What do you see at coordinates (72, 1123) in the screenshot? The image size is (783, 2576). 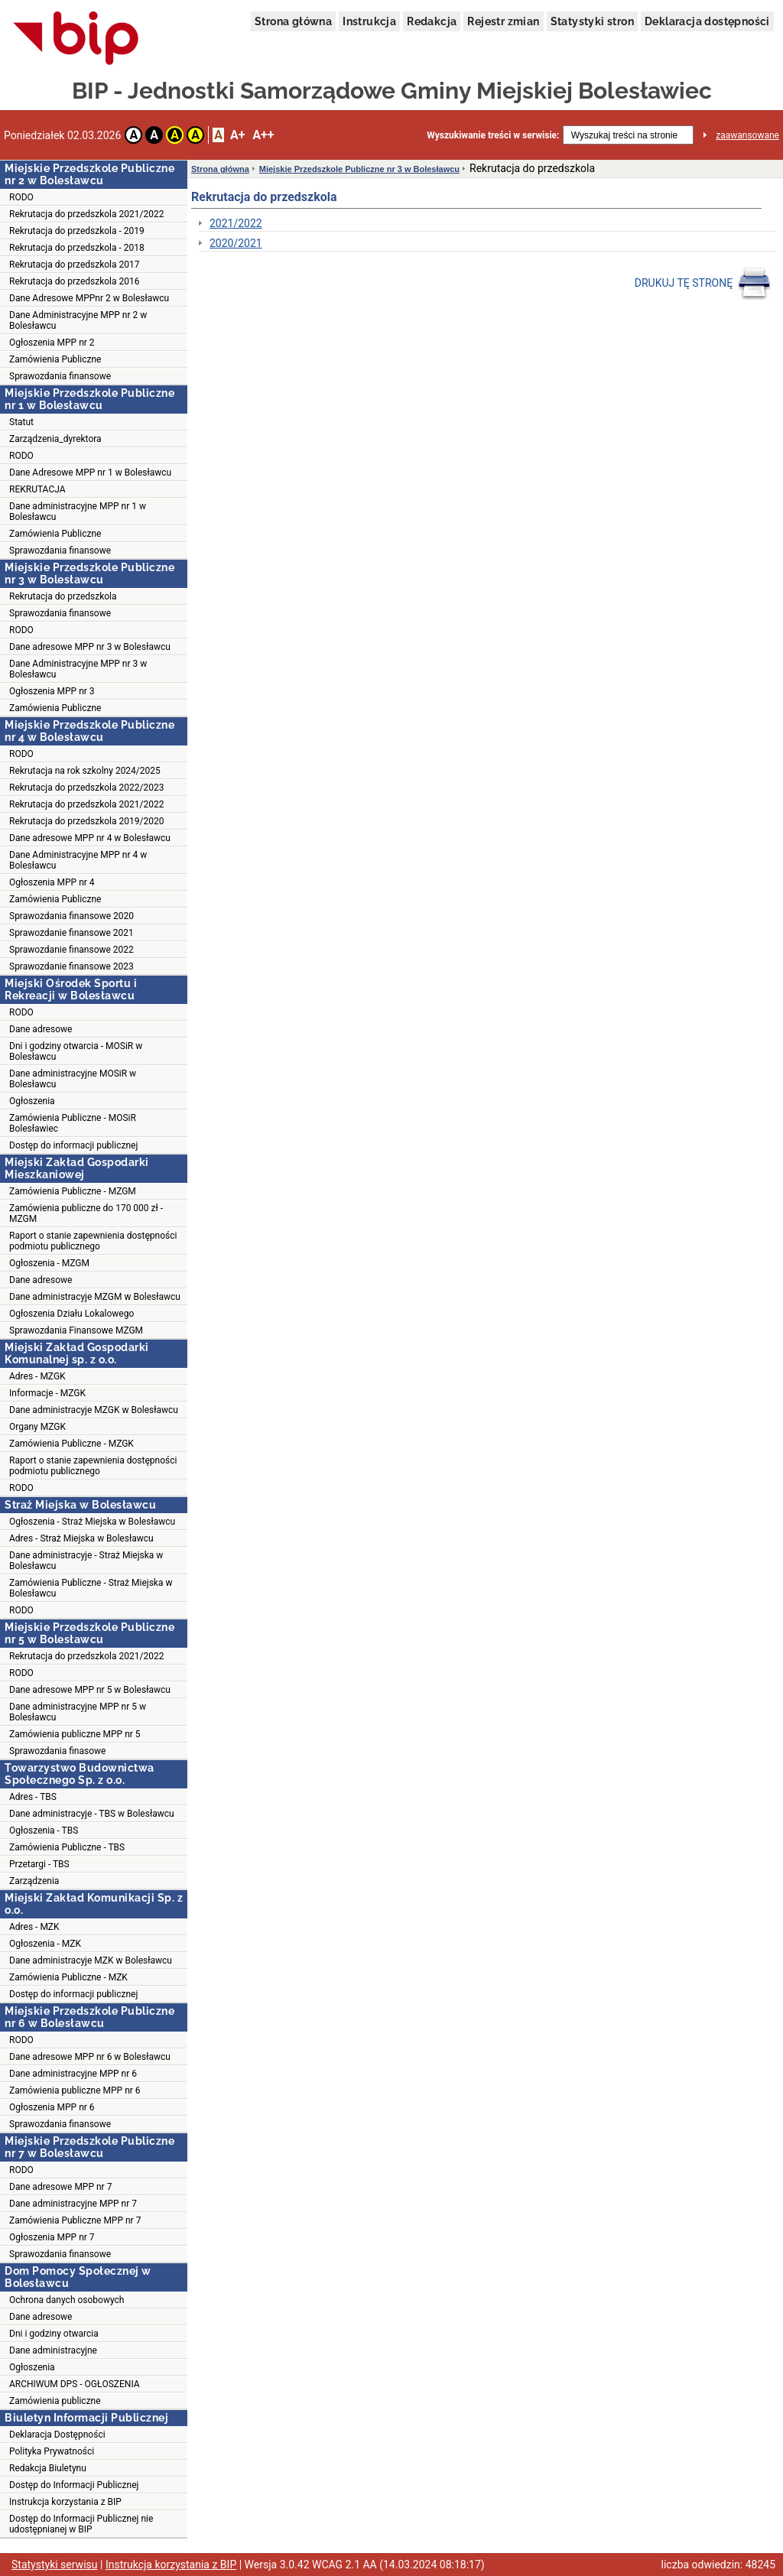 I see `Zamówienia Publiczne - MOSiR Bolesławiec` at bounding box center [72, 1123].